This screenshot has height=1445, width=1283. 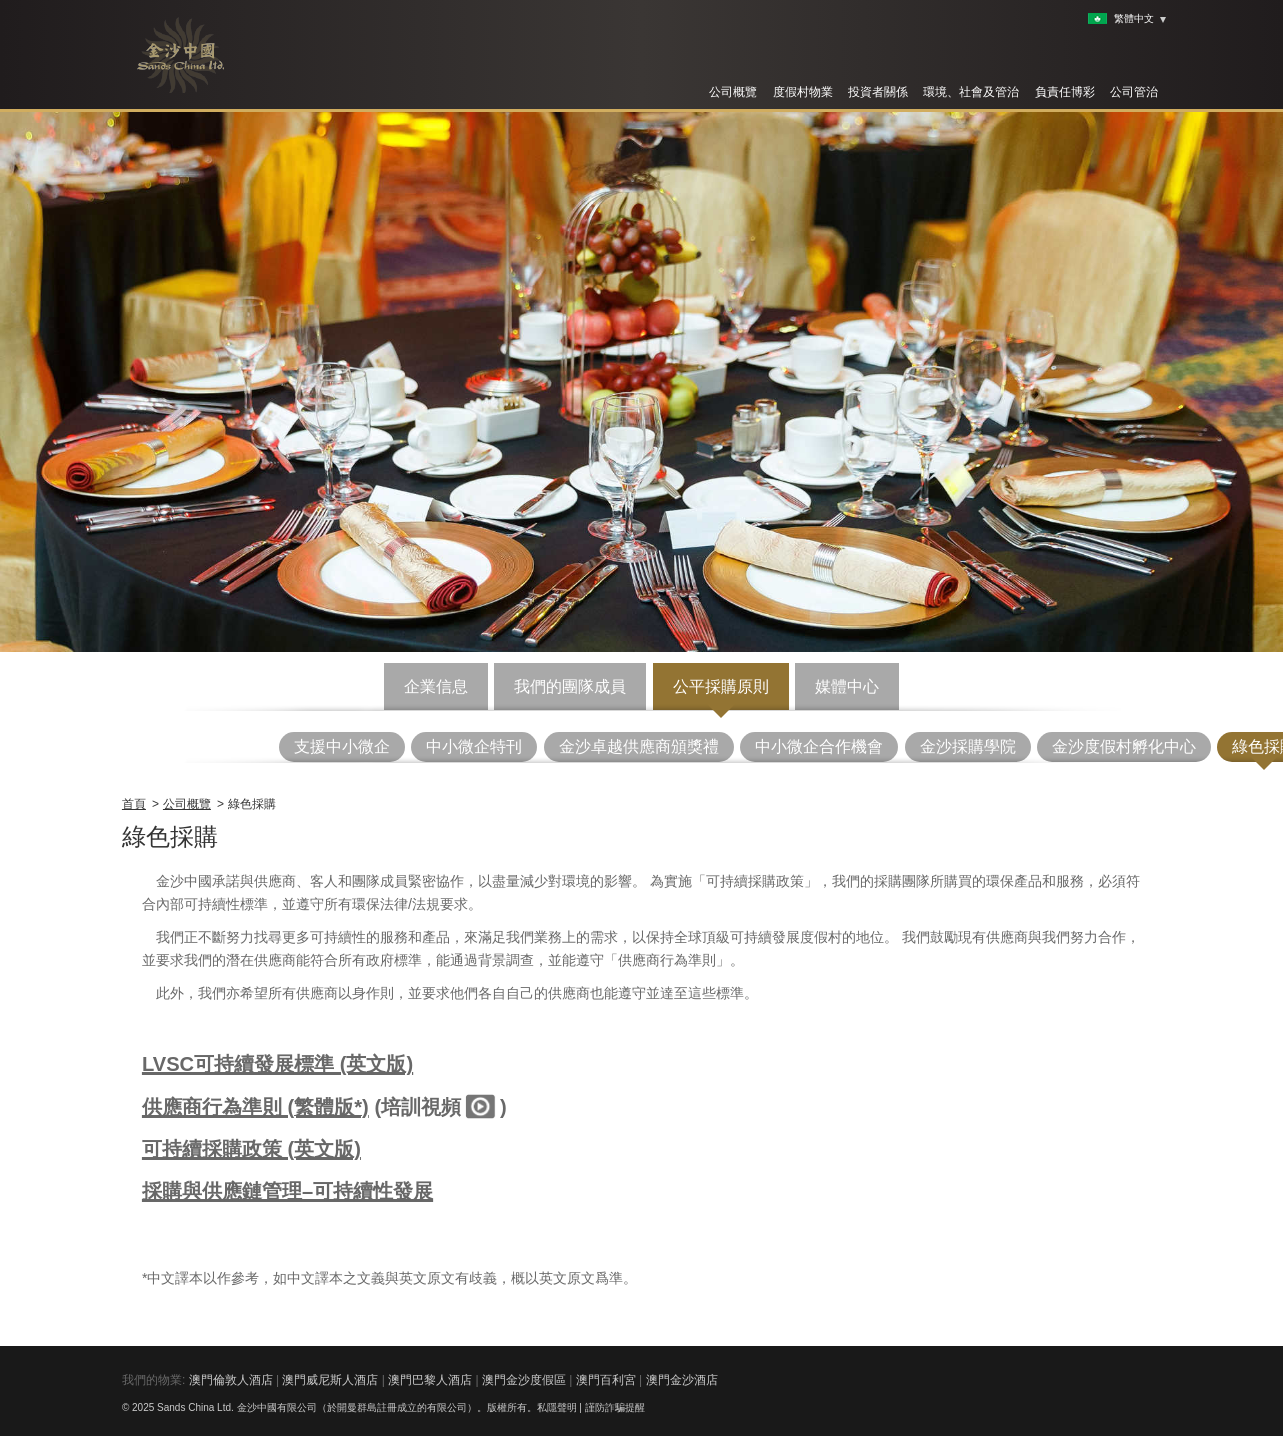 I want to click on 公司管治, so click(x=1134, y=92).